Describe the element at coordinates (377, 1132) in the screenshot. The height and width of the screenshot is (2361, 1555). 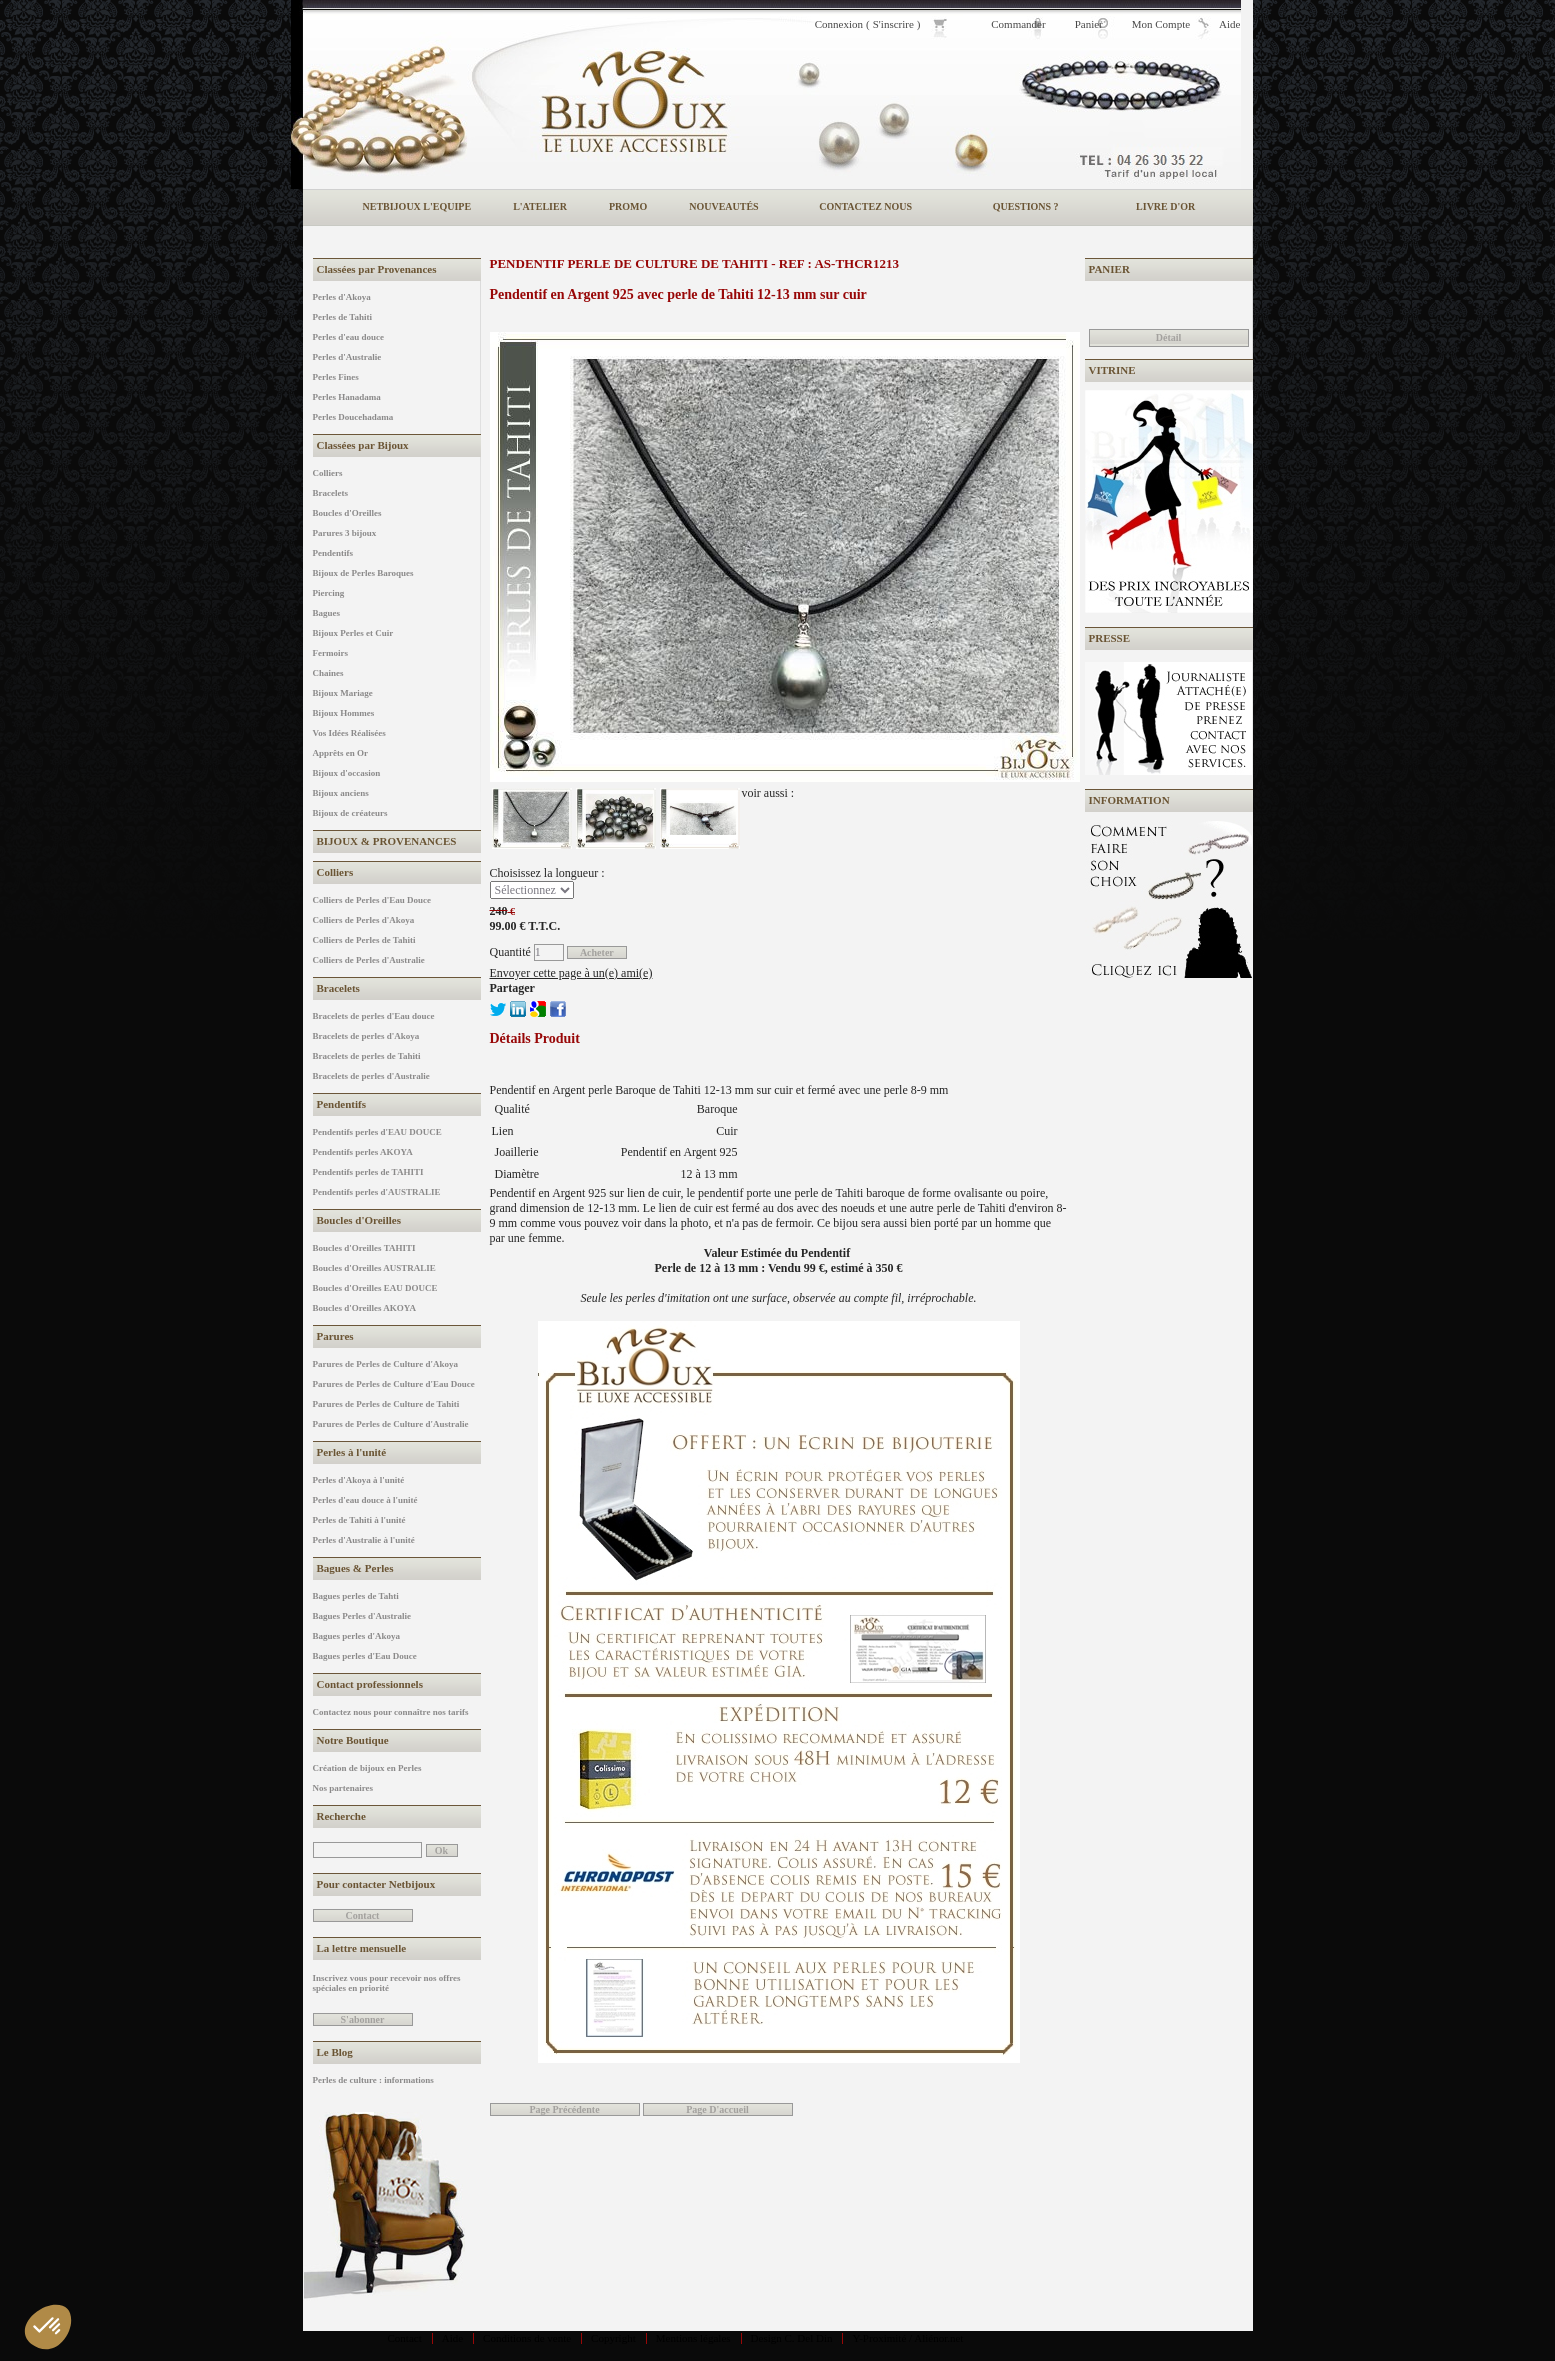
I see `Pendentifs perles d'EAU DOUCE` at that location.